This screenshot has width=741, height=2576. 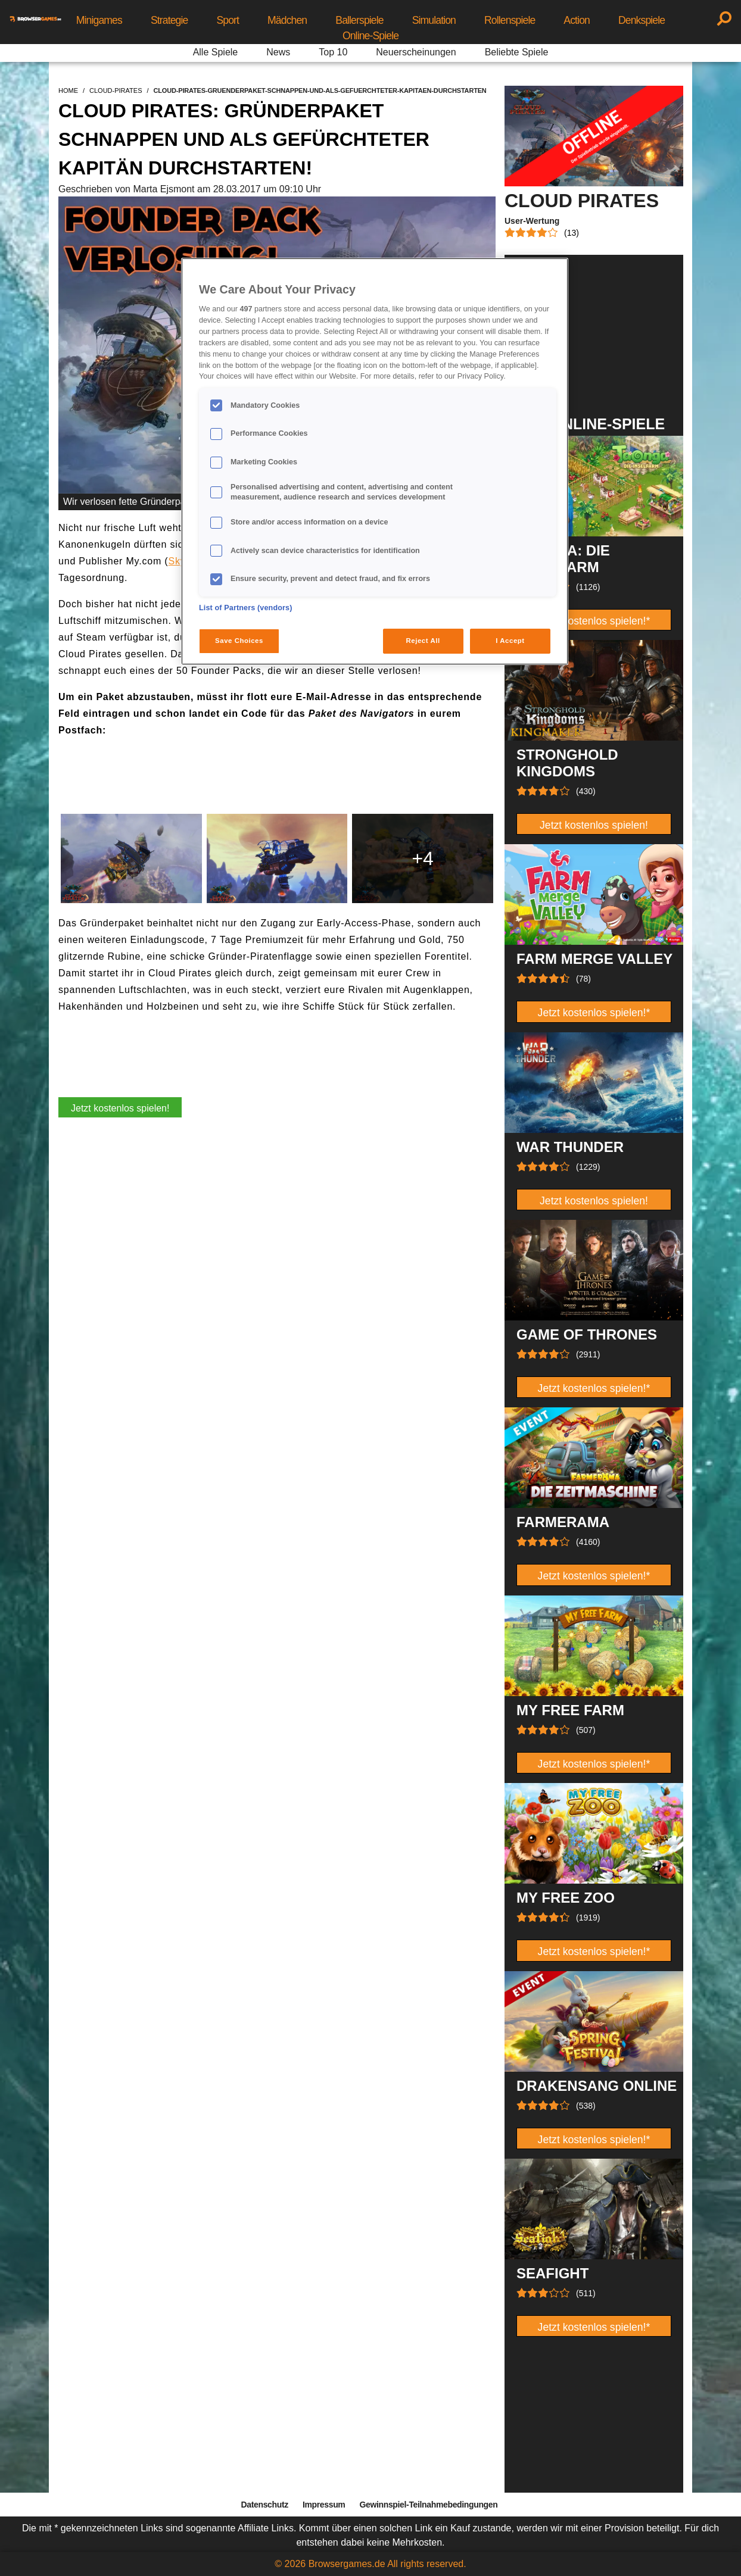 What do you see at coordinates (641, 20) in the screenshot?
I see `Denkspiele` at bounding box center [641, 20].